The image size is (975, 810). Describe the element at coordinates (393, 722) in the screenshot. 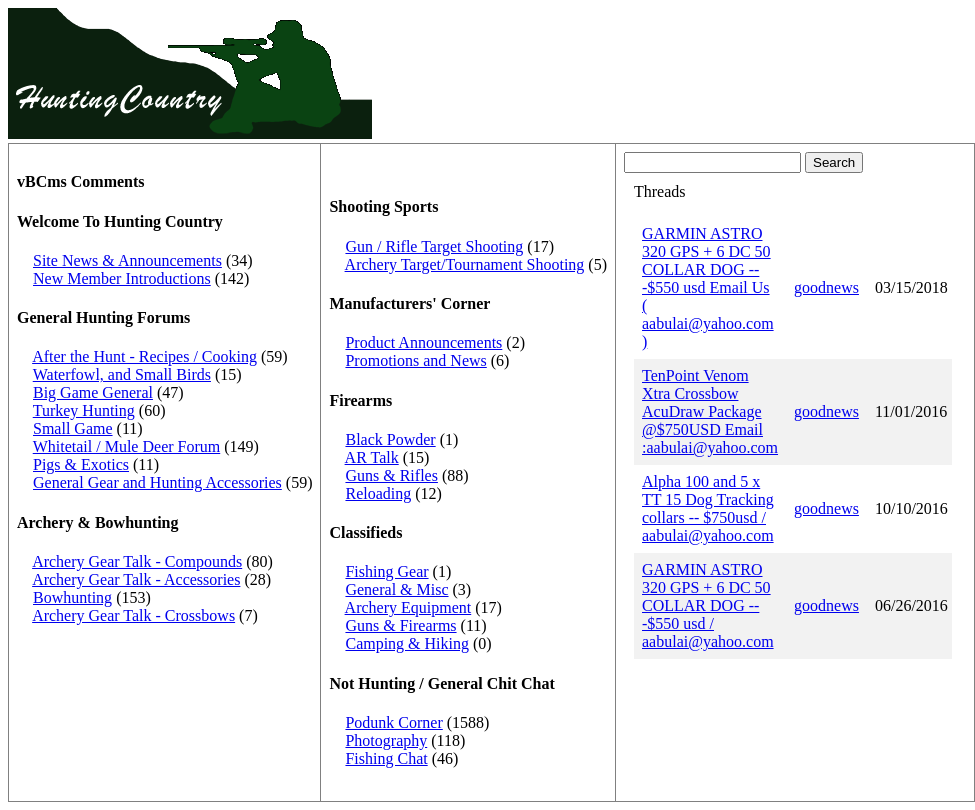

I see `Podunk Corner` at that location.